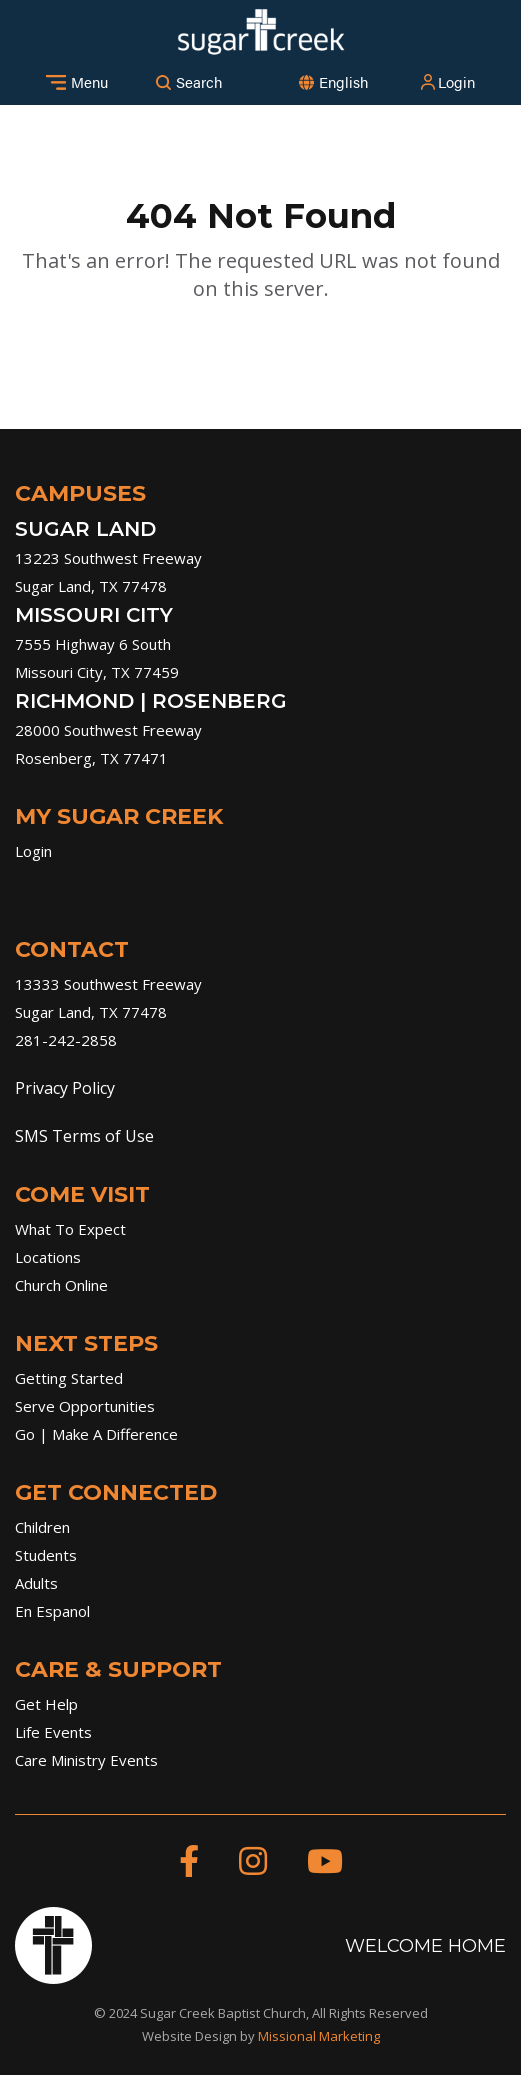  What do you see at coordinates (52, 1611) in the screenshot?
I see `En Espanol` at bounding box center [52, 1611].